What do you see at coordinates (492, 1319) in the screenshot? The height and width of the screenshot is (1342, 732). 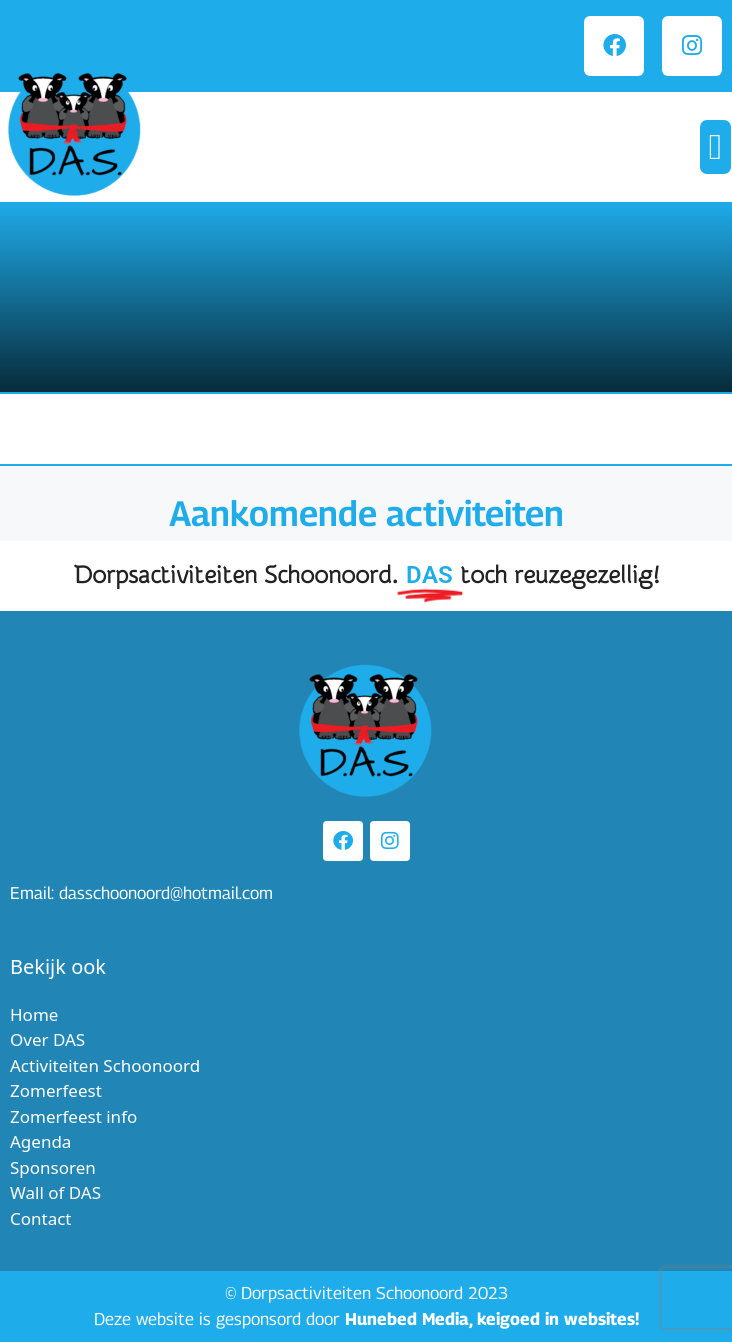 I see `Hunebed Media, keigoed in websites!` at bounding box center [492, 1319].